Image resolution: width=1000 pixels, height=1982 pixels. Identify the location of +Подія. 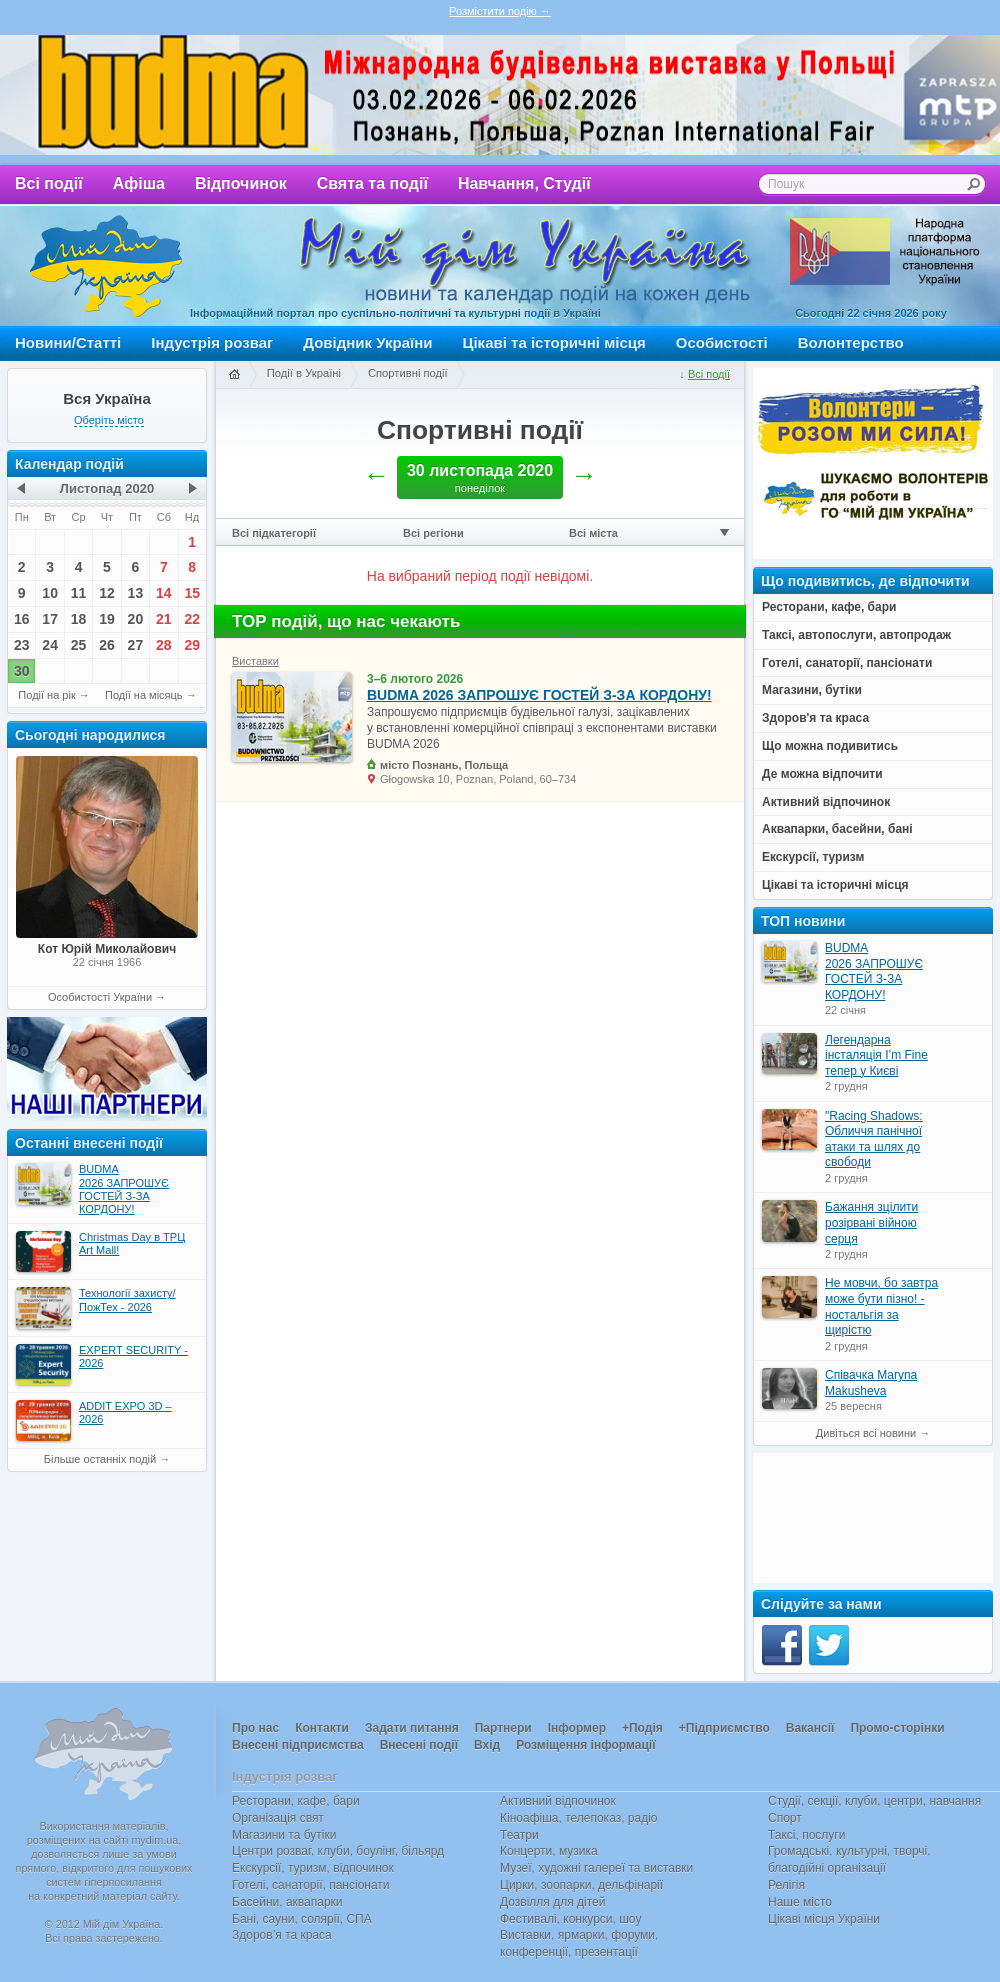
(642, 1728).